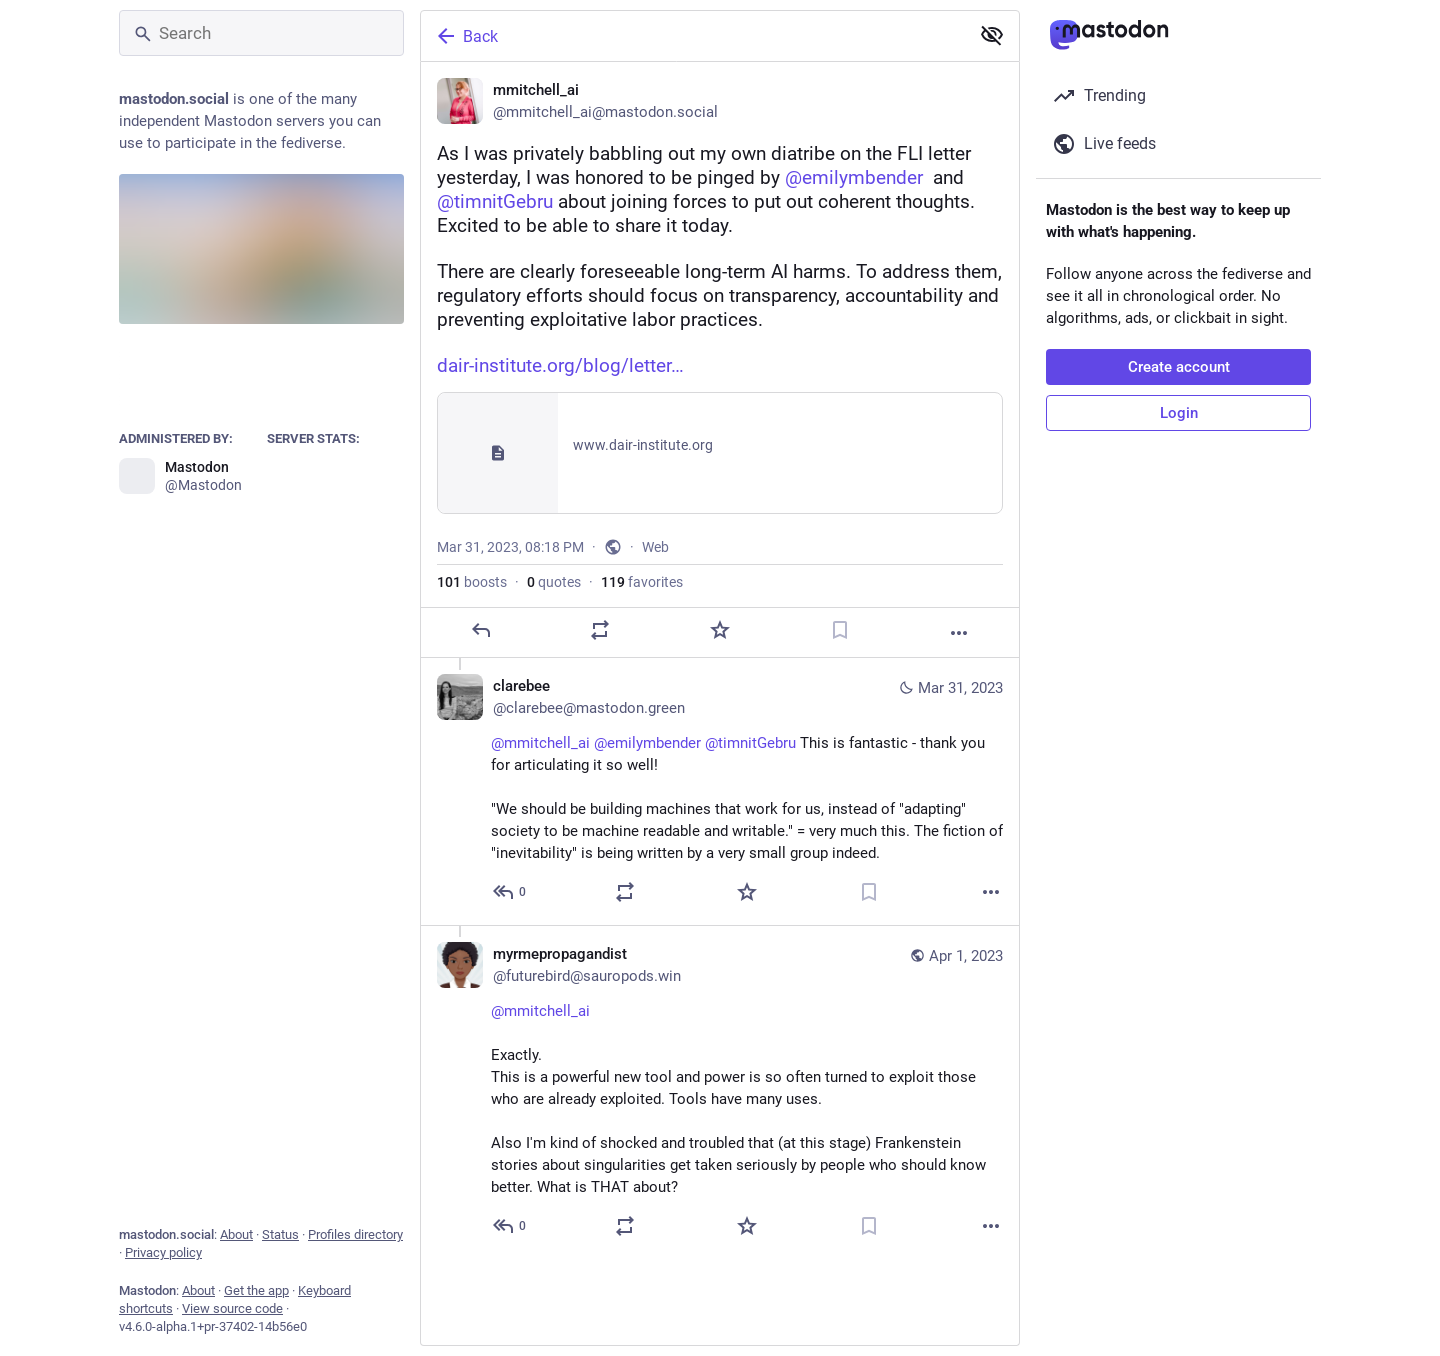 The width and height of the screenshot is (1440, 1356). I want to click on [Bookmark], so click(840, 630).